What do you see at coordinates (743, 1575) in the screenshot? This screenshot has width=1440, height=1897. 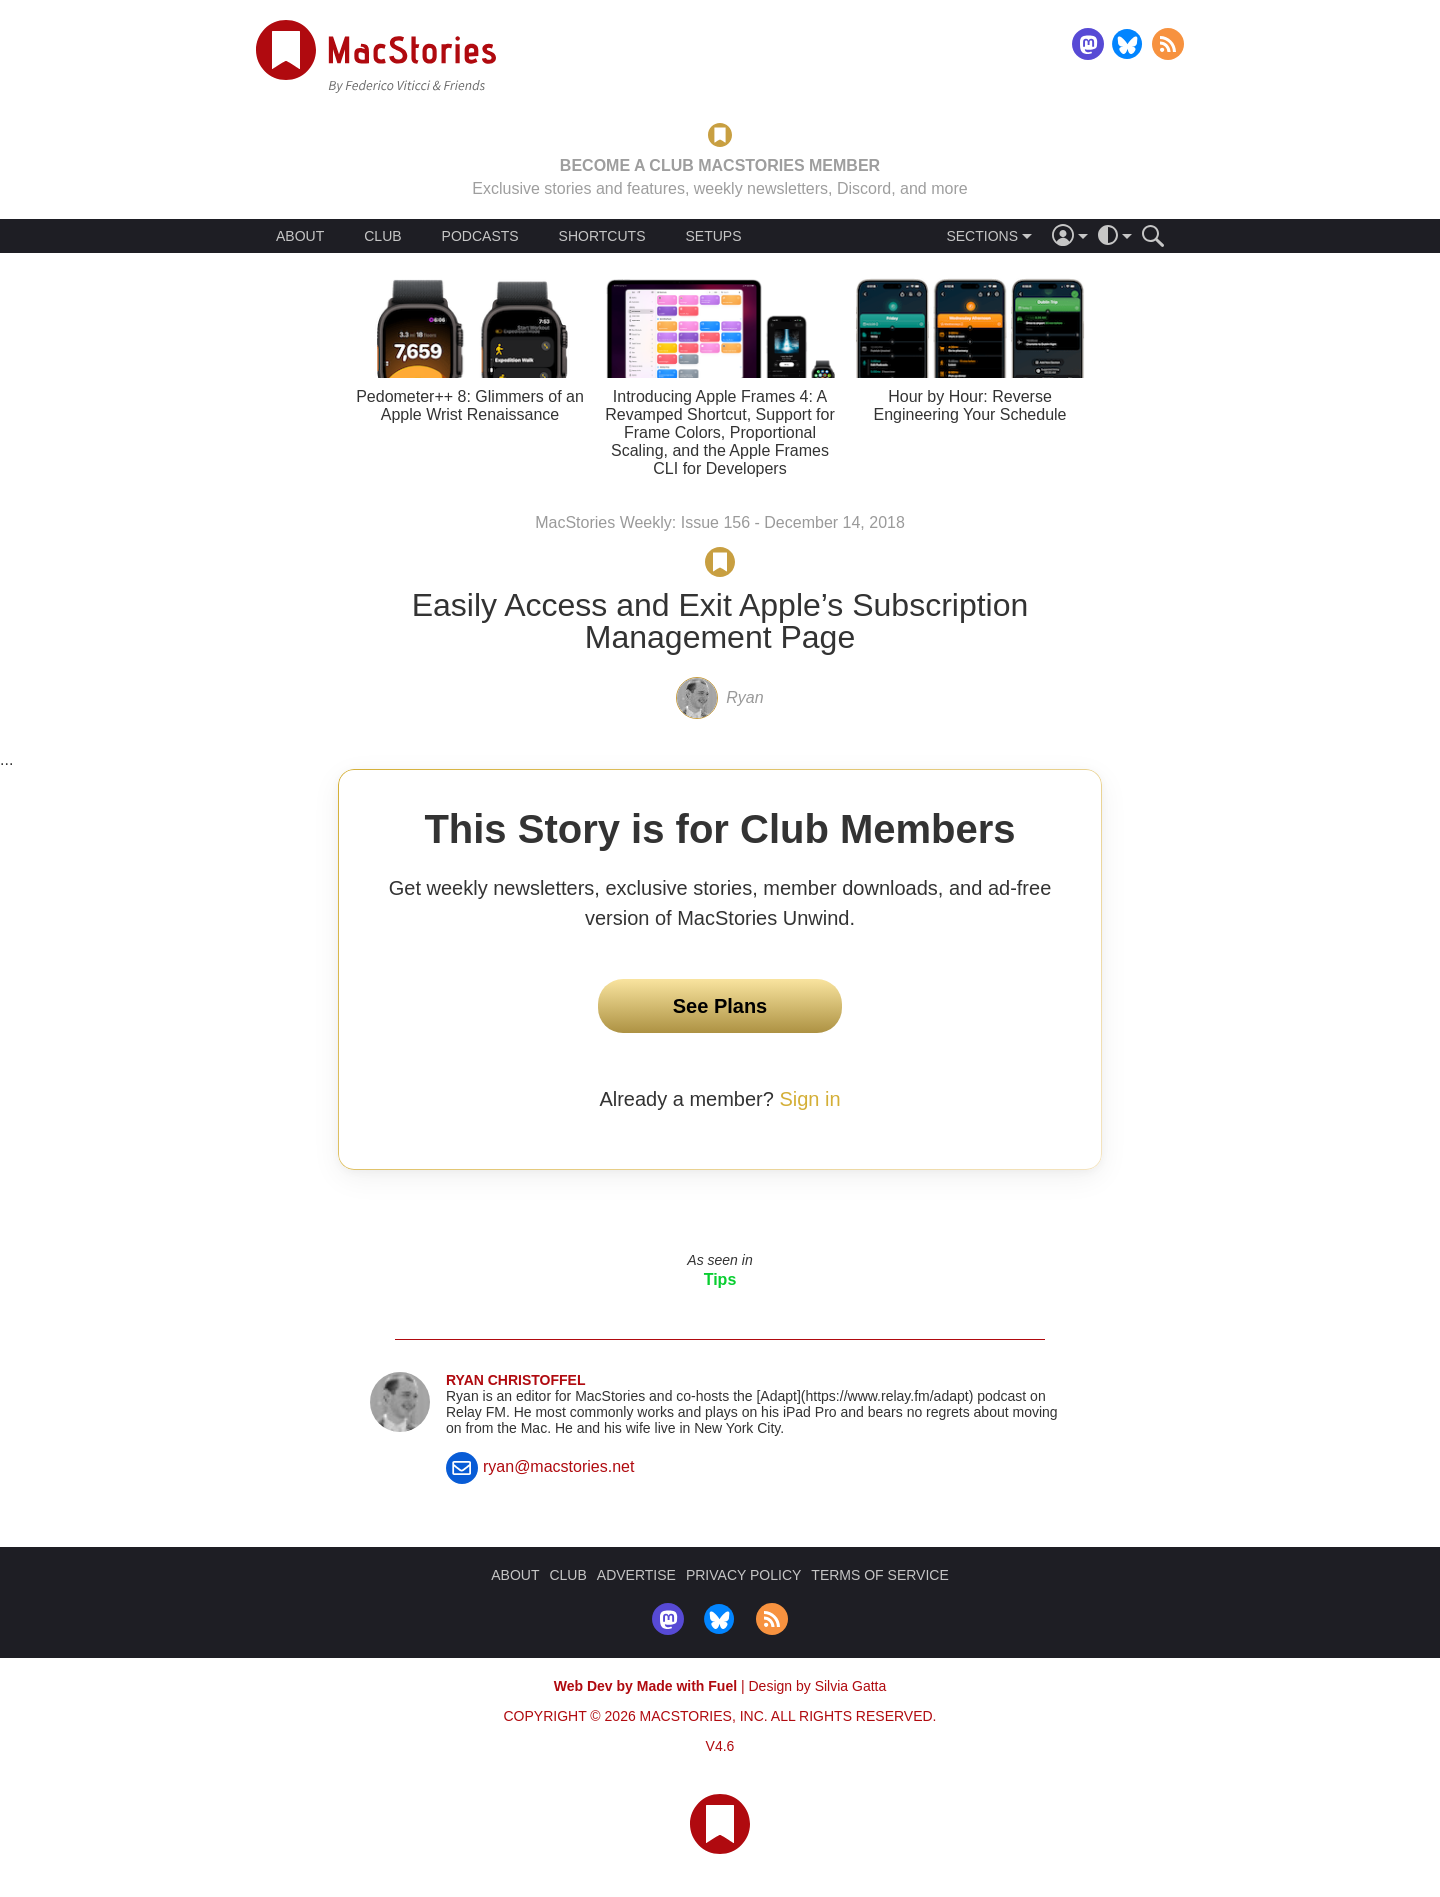 I see `PRIVACY POLICY` at bounding box center [743, 1575].